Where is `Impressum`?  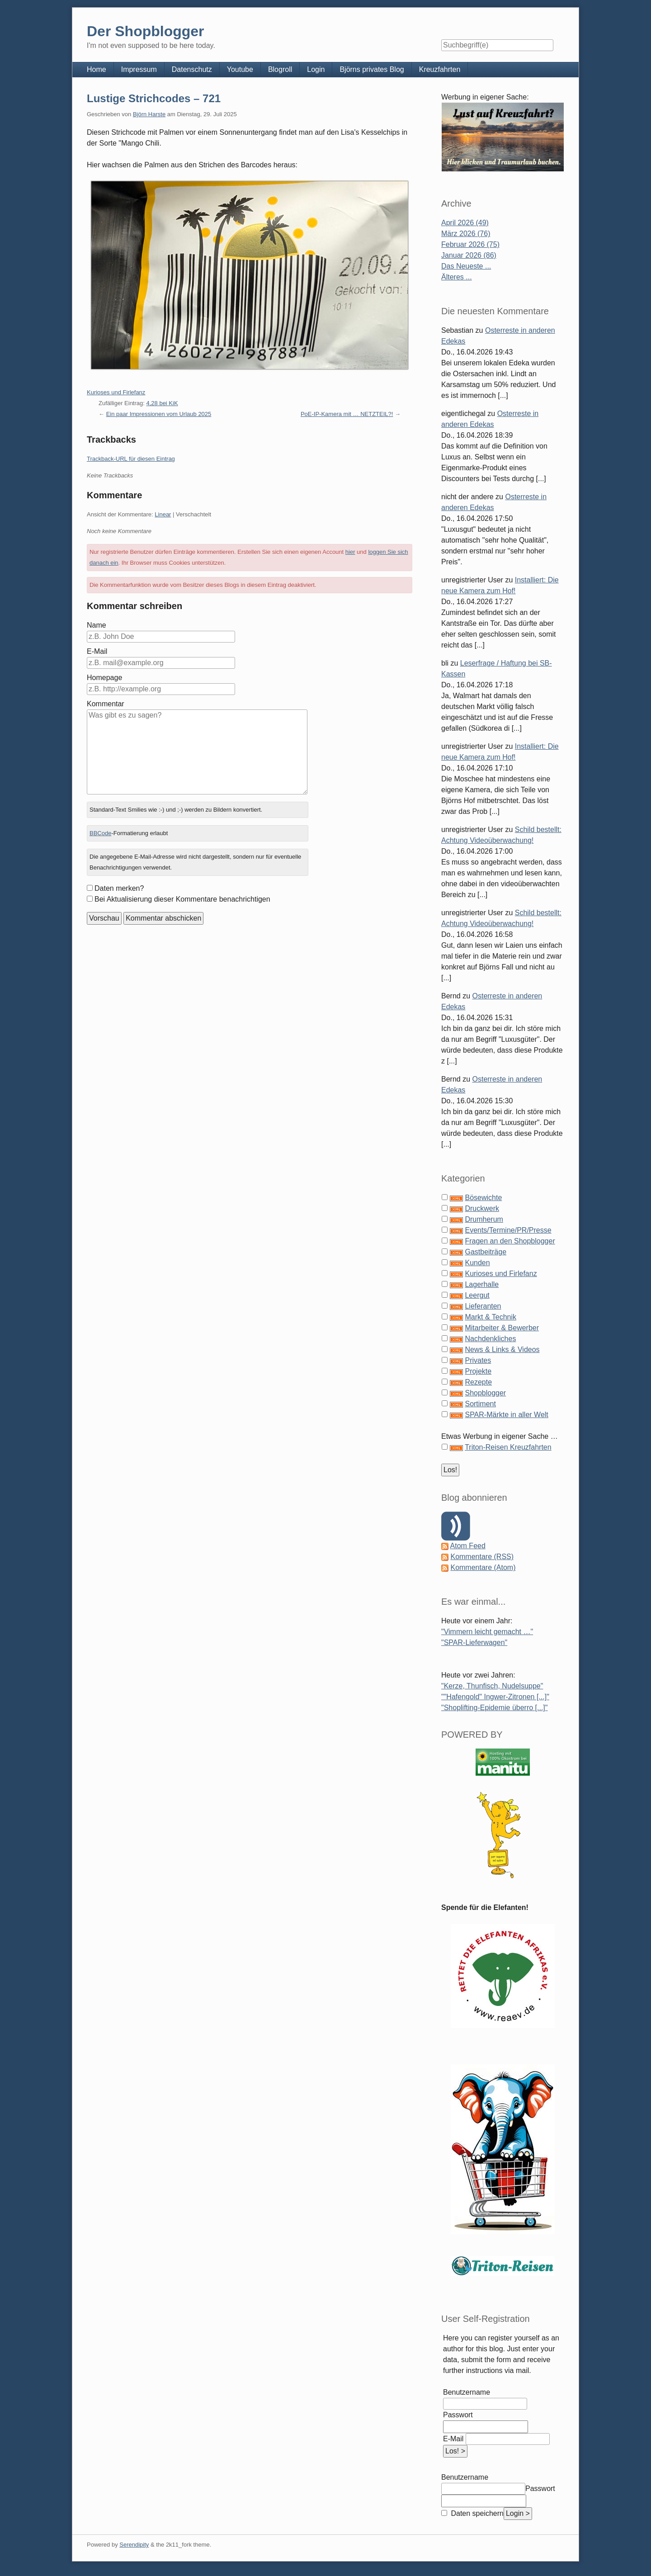 Impressum is located at coordinates (139, 69).